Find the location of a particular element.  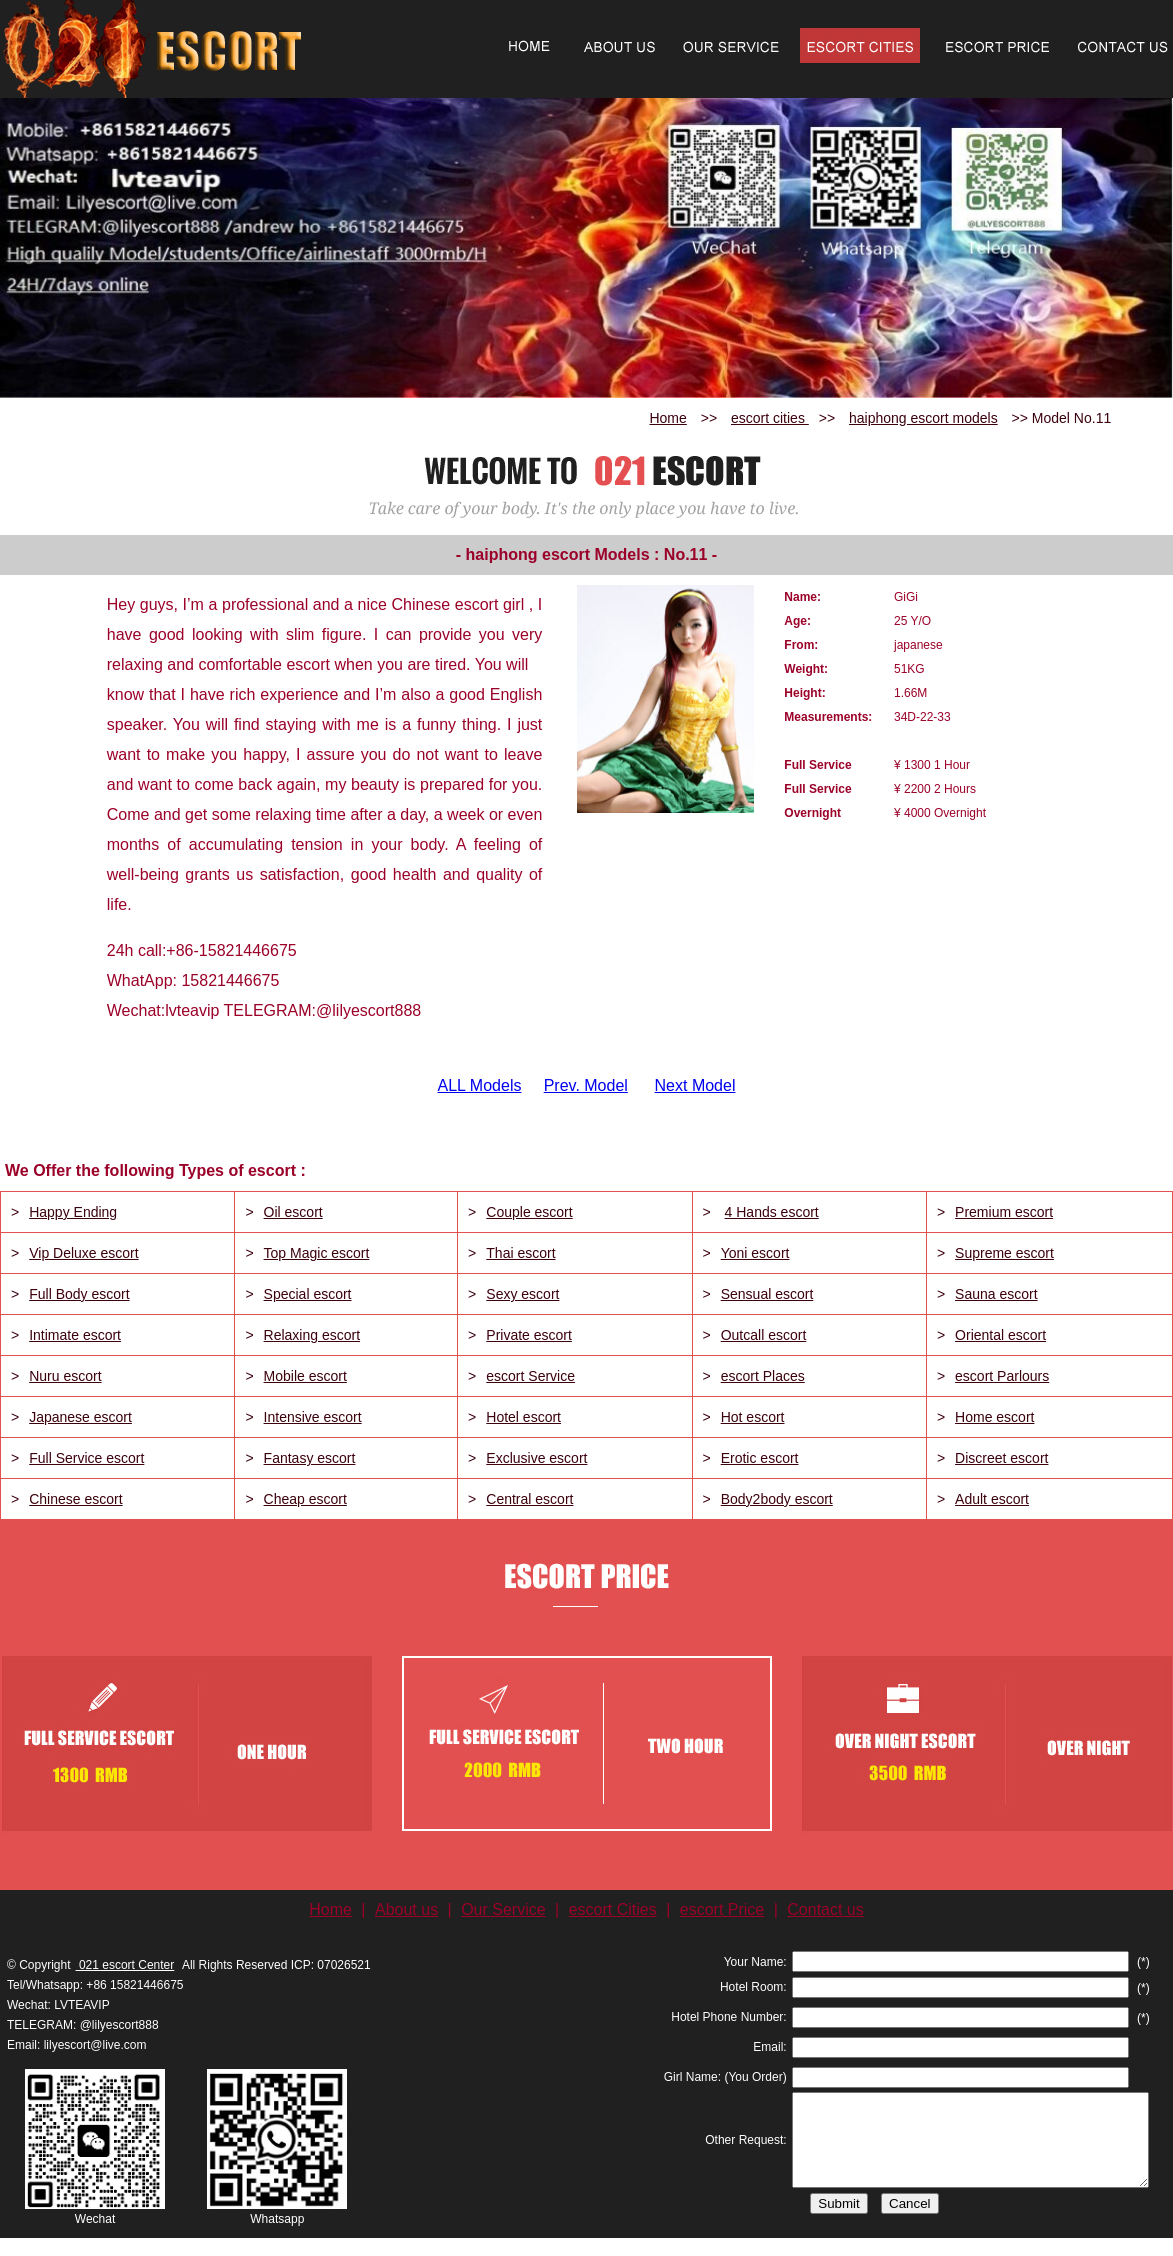

Erotic escort is located at coordinates (760, 1458).